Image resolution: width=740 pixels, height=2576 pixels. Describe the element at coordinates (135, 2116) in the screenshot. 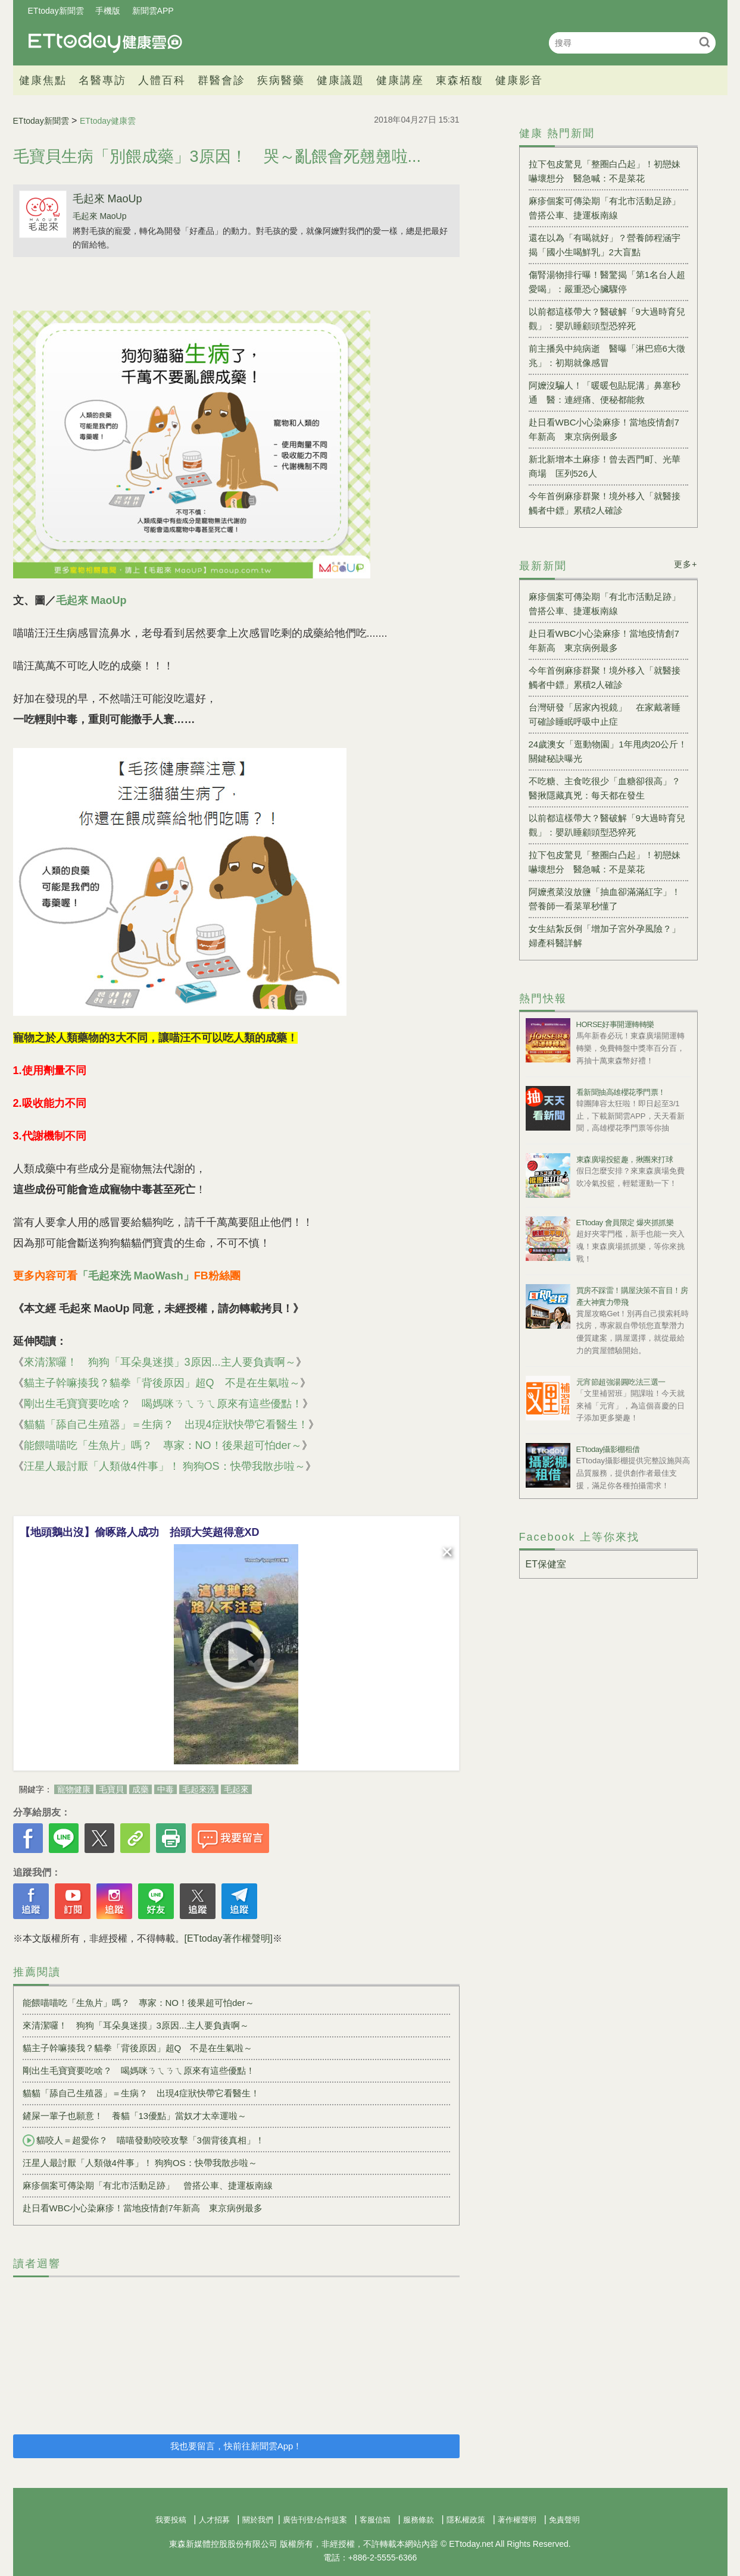

I see `鏟屎一輩子也願意！ 養貓「13優點」當奴才太幸運啦～` at that location.